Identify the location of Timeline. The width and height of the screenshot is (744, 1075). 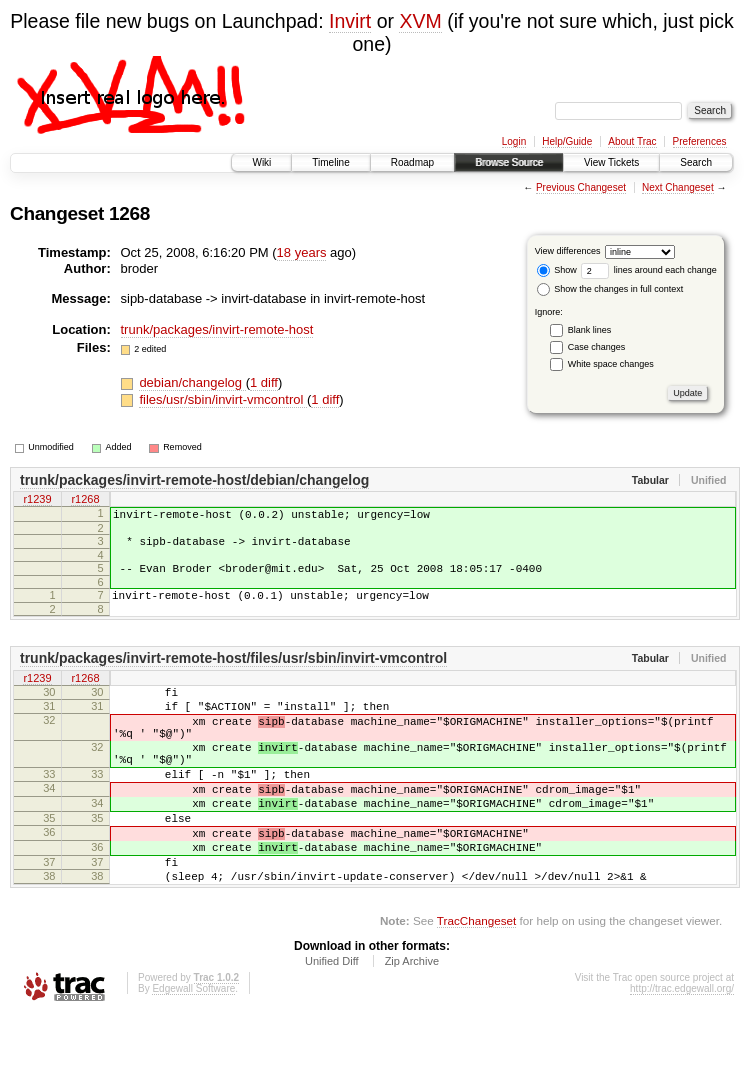
(330, 162).